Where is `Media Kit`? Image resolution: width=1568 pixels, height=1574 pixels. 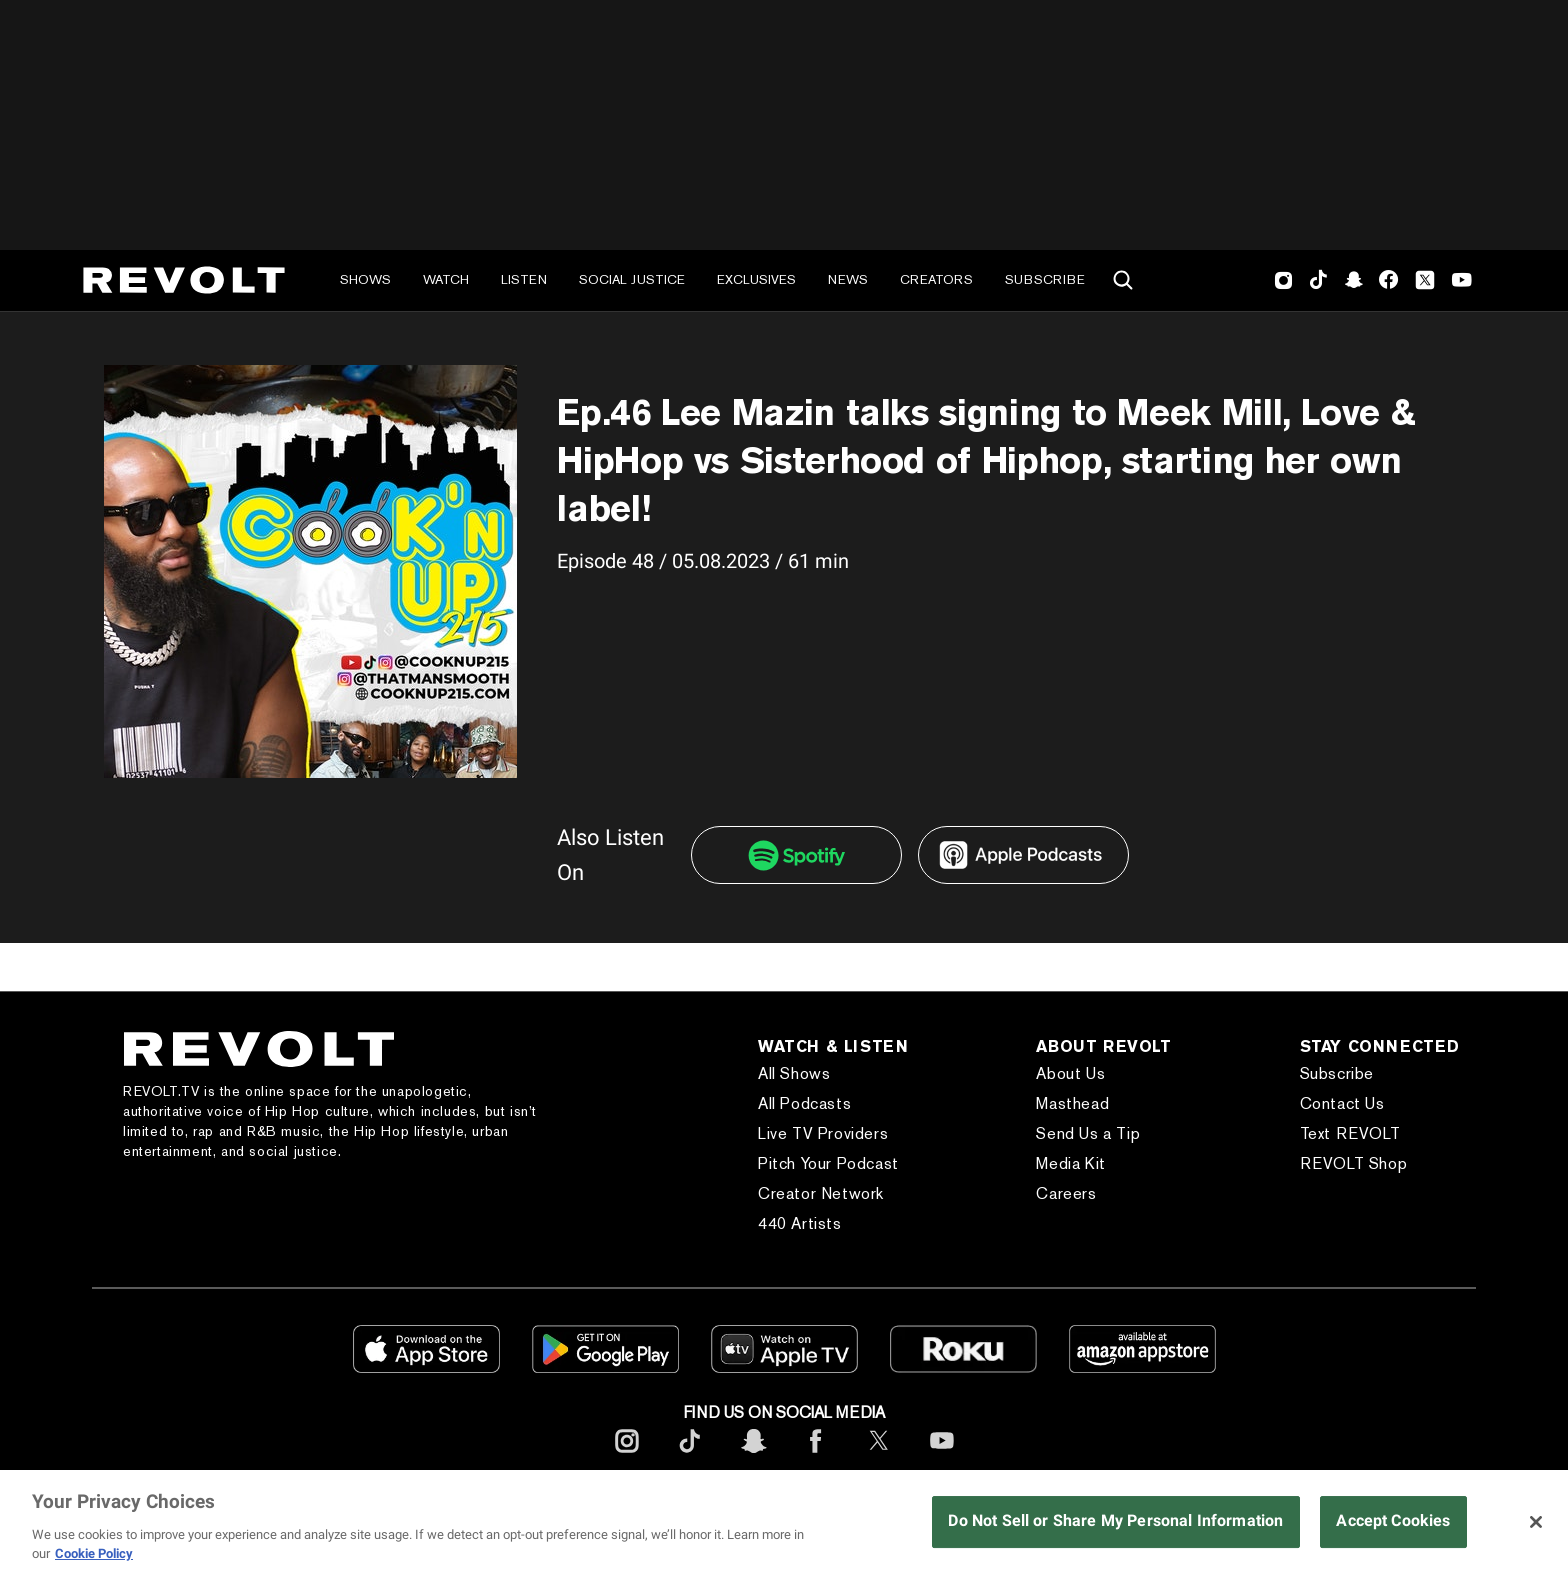
Media Kit is located at coordinates (1070, 1163).